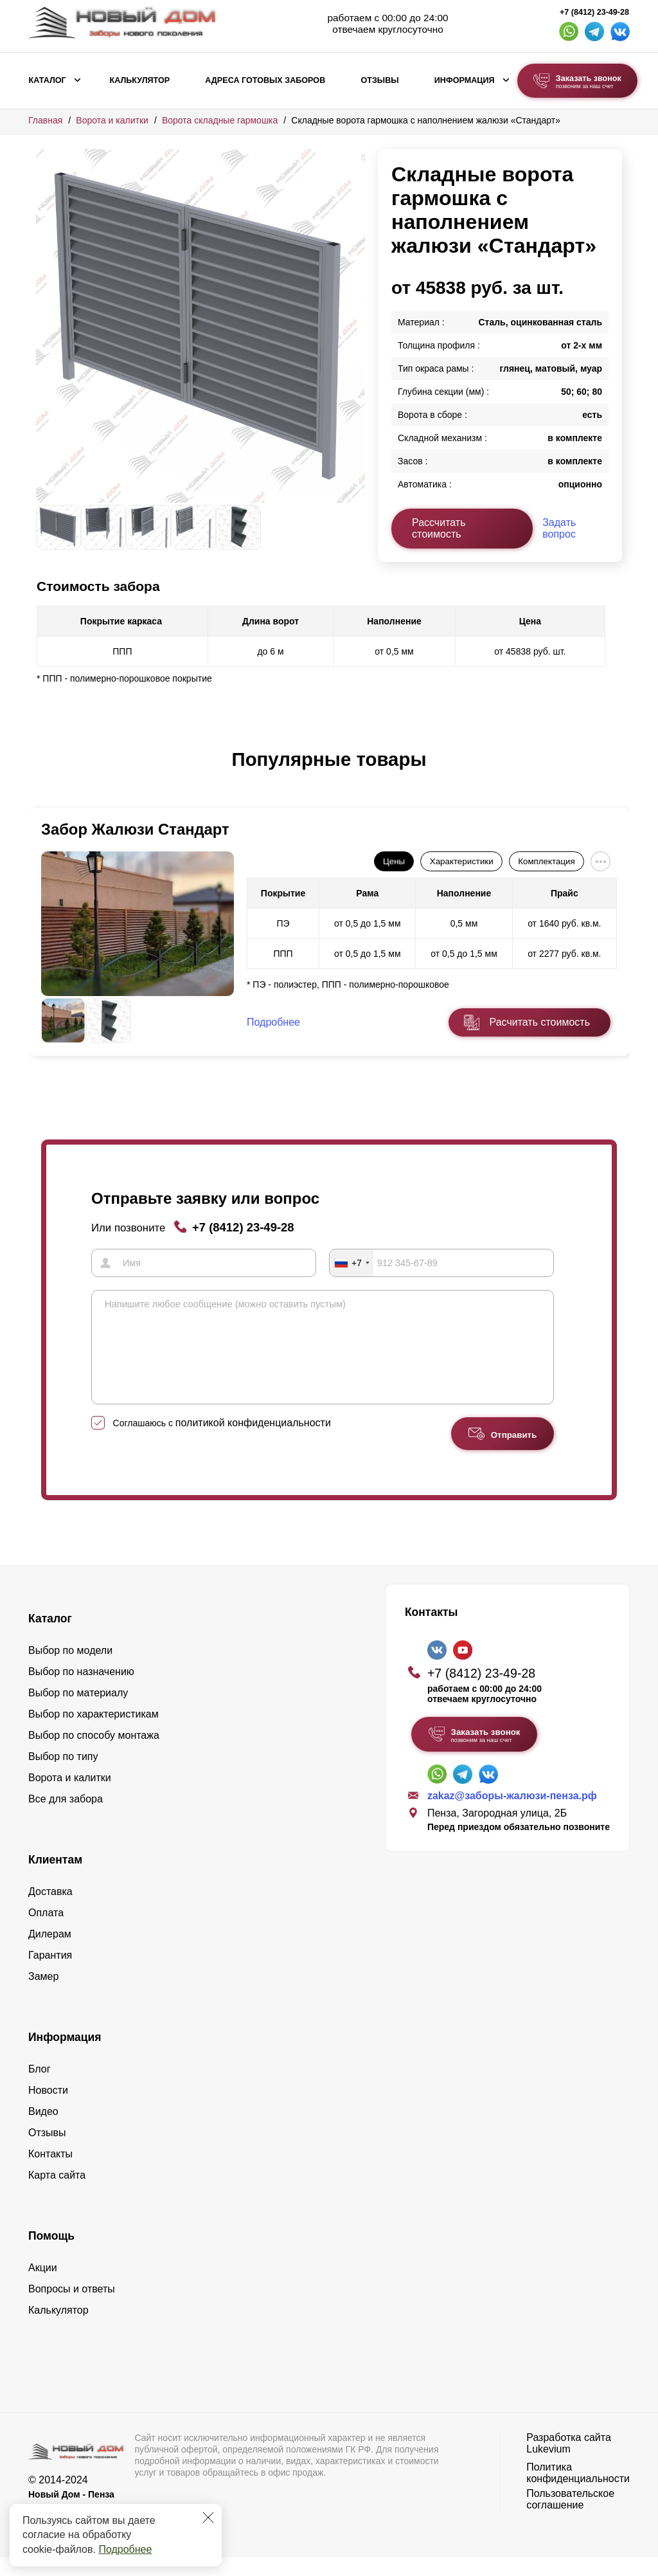 The image size is (658, 2576). Describe the element at coordinates (42, 2286) in the screenshot. I see `Акции` at that location.